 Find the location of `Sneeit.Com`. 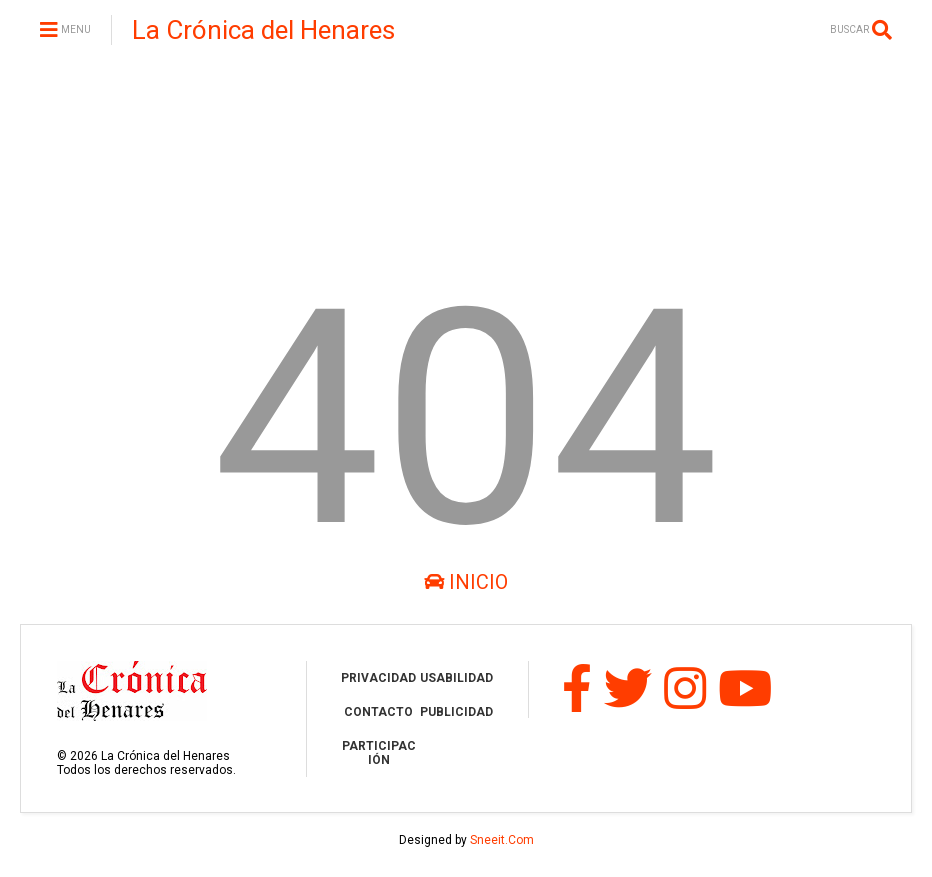

Sneeit.Com is located at coordinates (502, 840).